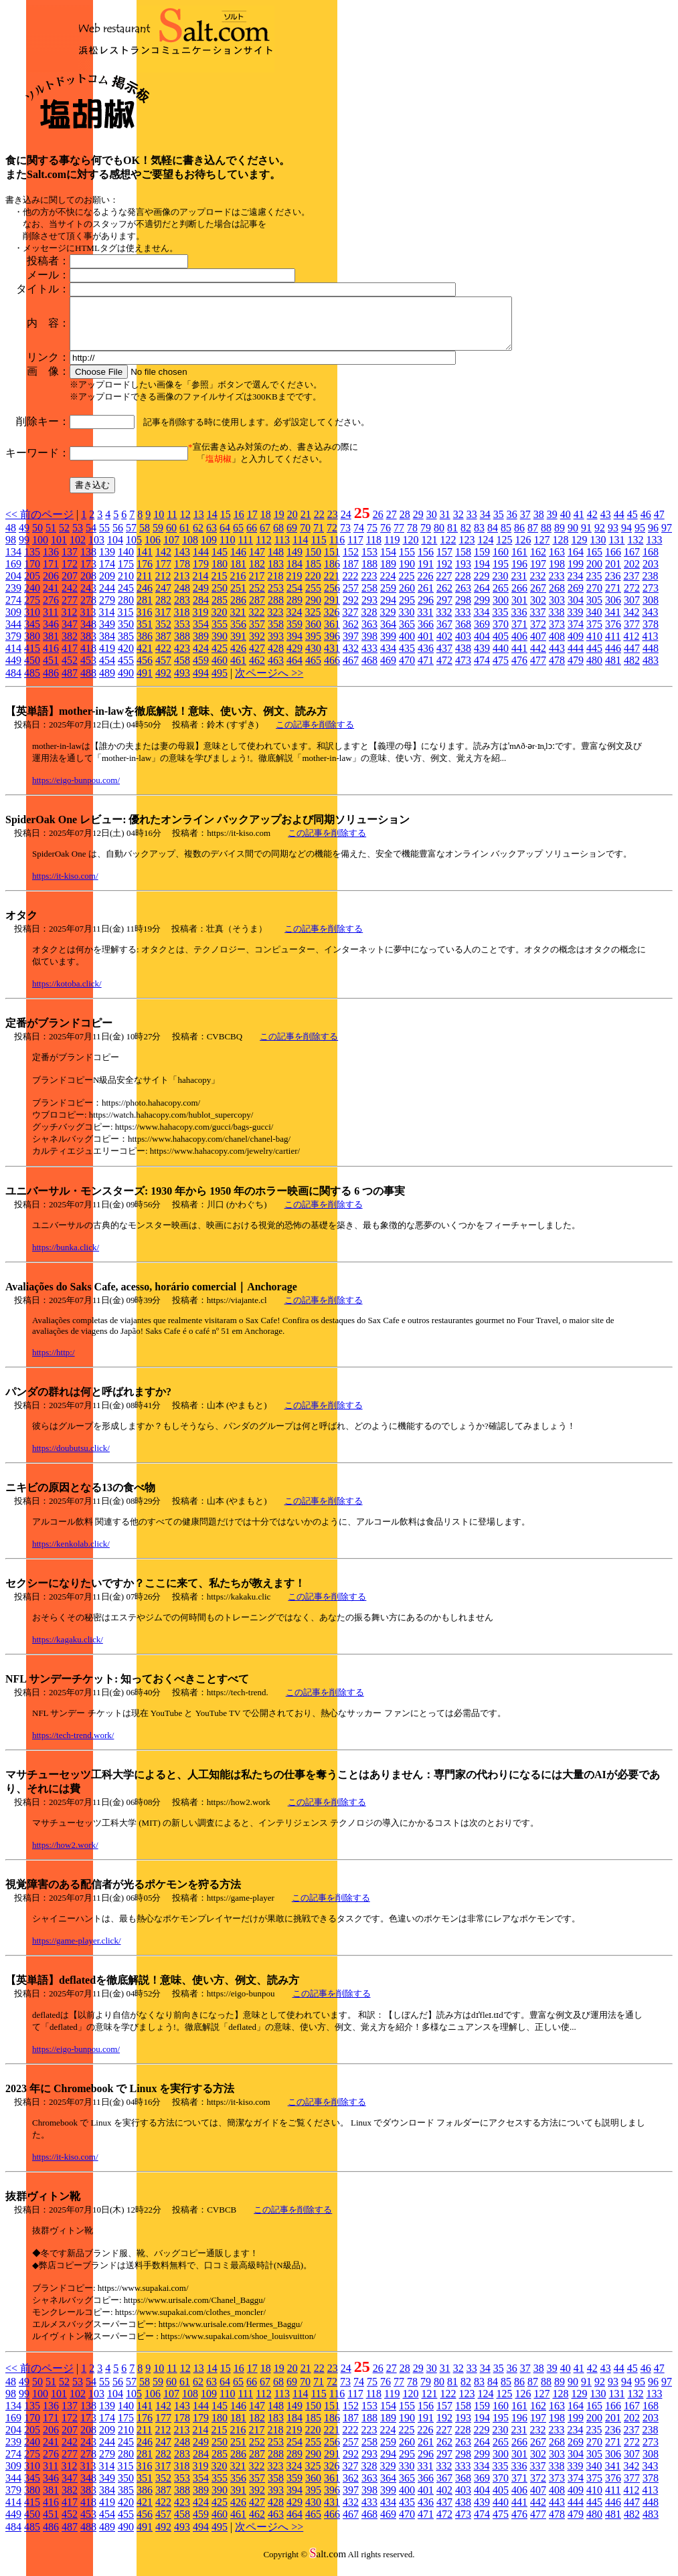  What do you see at coordinates (431, 524) in the screenshot?
I see `30` at bounding box center [431, 524].